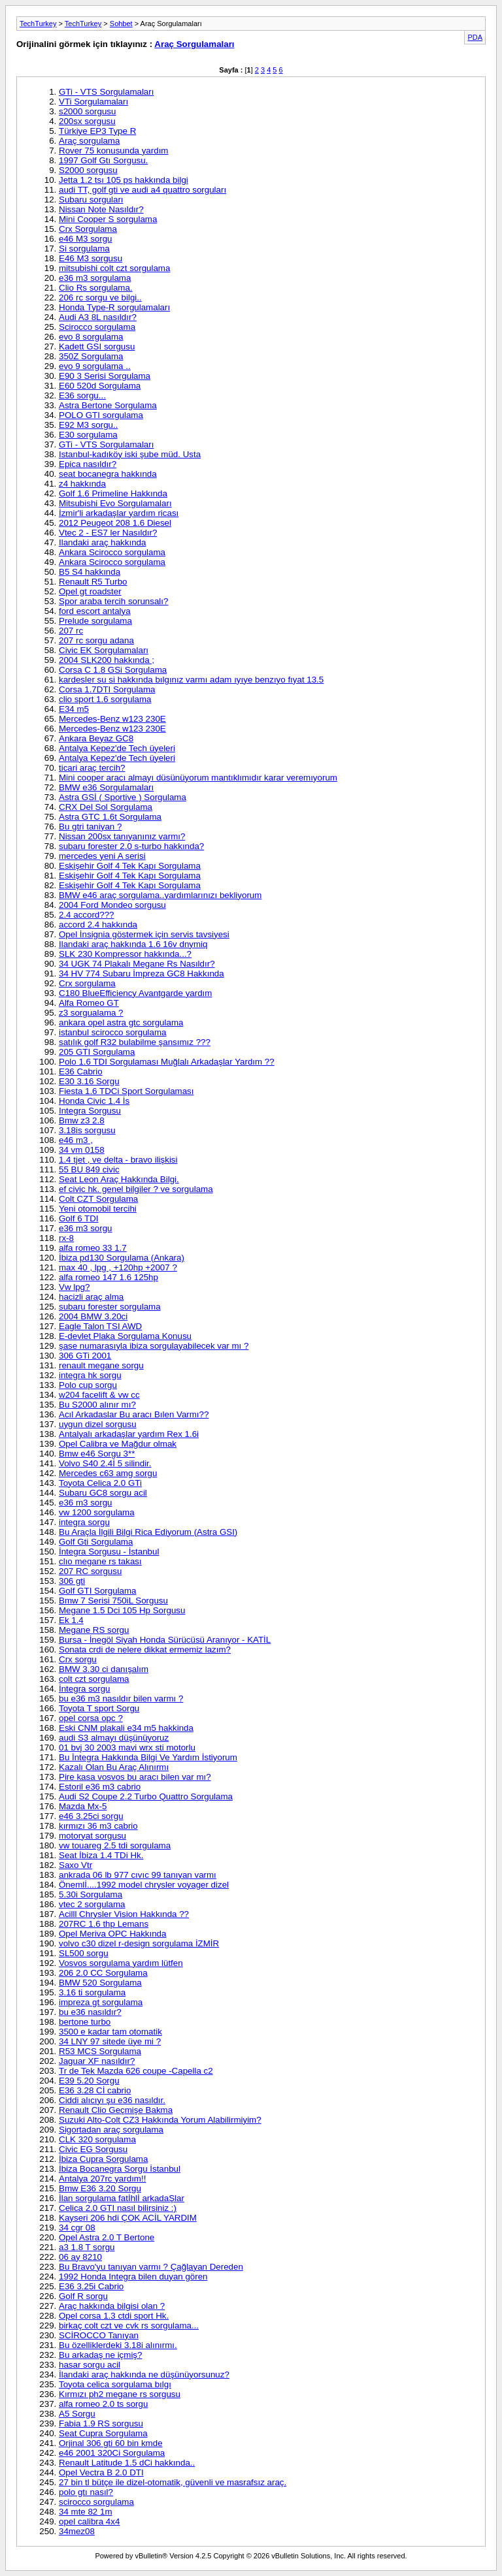 Image resolution: width=502 pixels, height=2576 pixels. I want to click on Orjinal 306 gti 60 bin kmde, so click(111, 2443).